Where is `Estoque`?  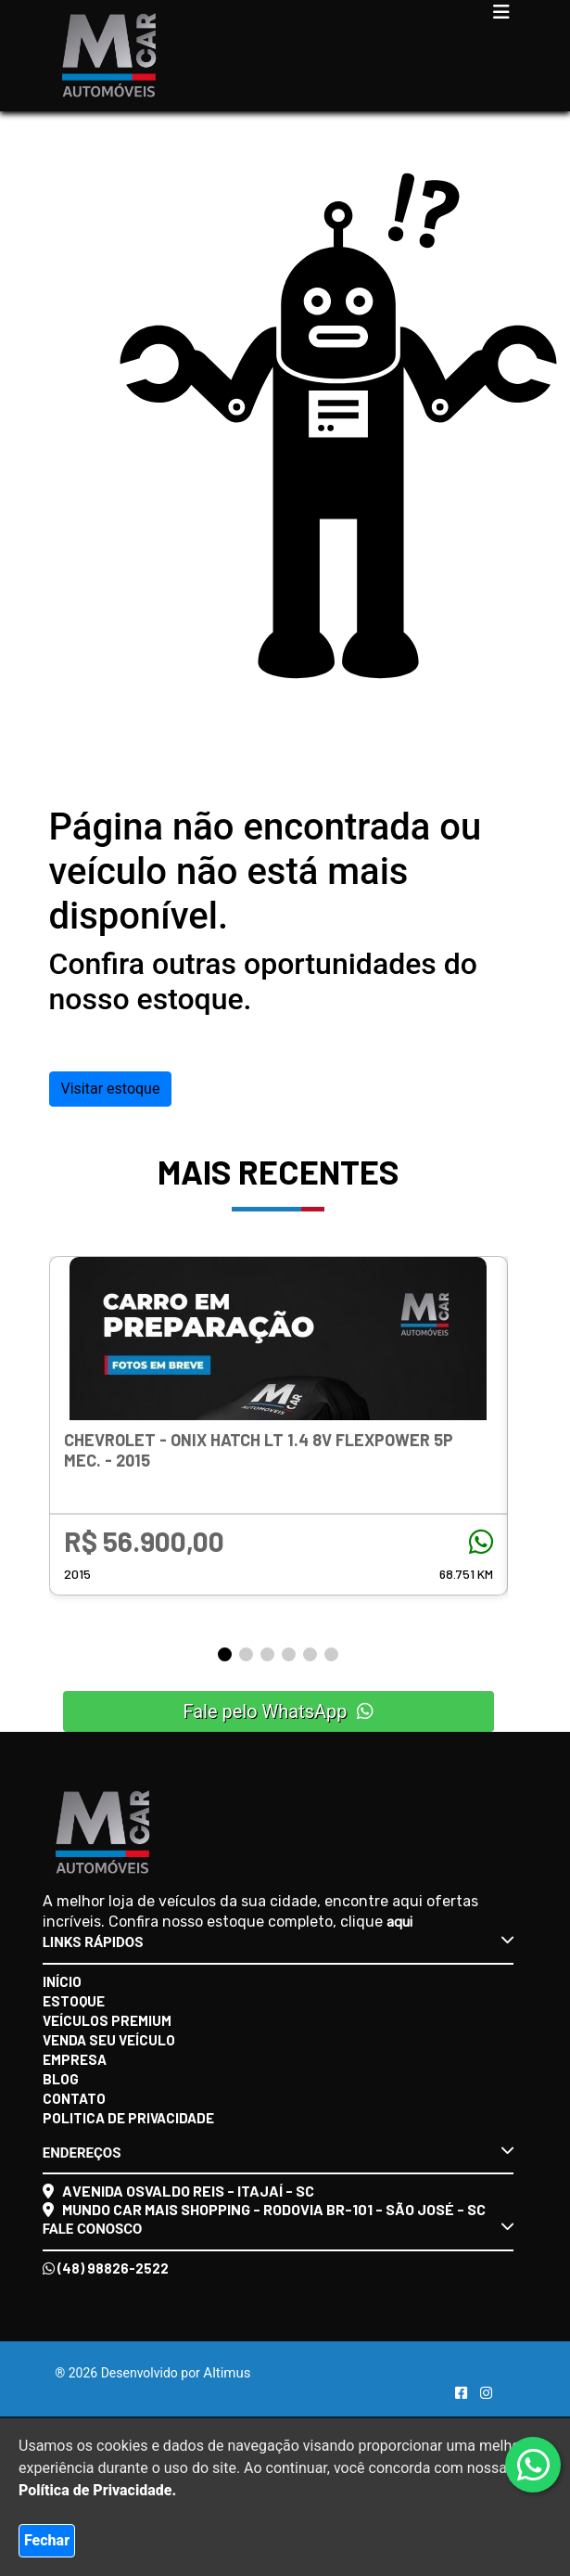
Estoque is located at coordinates (74, 2001).